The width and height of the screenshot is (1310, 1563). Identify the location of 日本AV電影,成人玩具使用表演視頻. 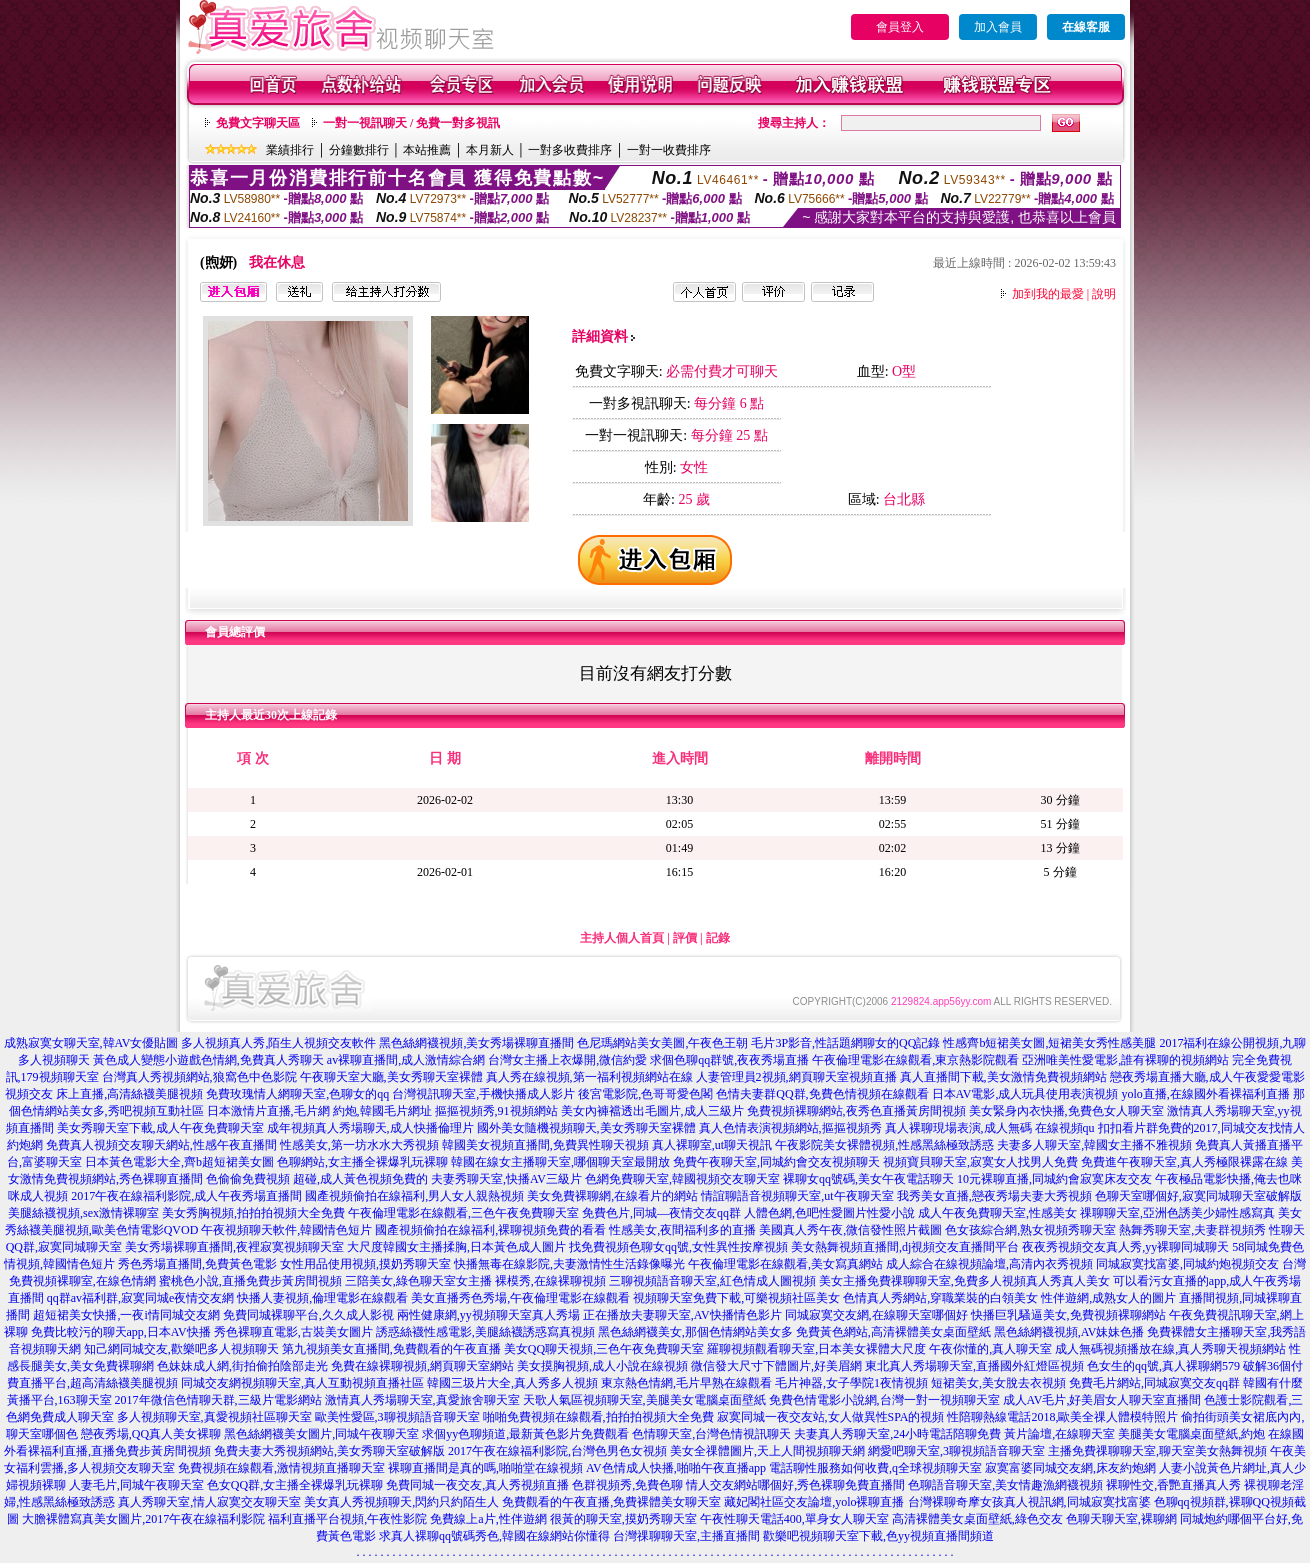
(1025, 1094).